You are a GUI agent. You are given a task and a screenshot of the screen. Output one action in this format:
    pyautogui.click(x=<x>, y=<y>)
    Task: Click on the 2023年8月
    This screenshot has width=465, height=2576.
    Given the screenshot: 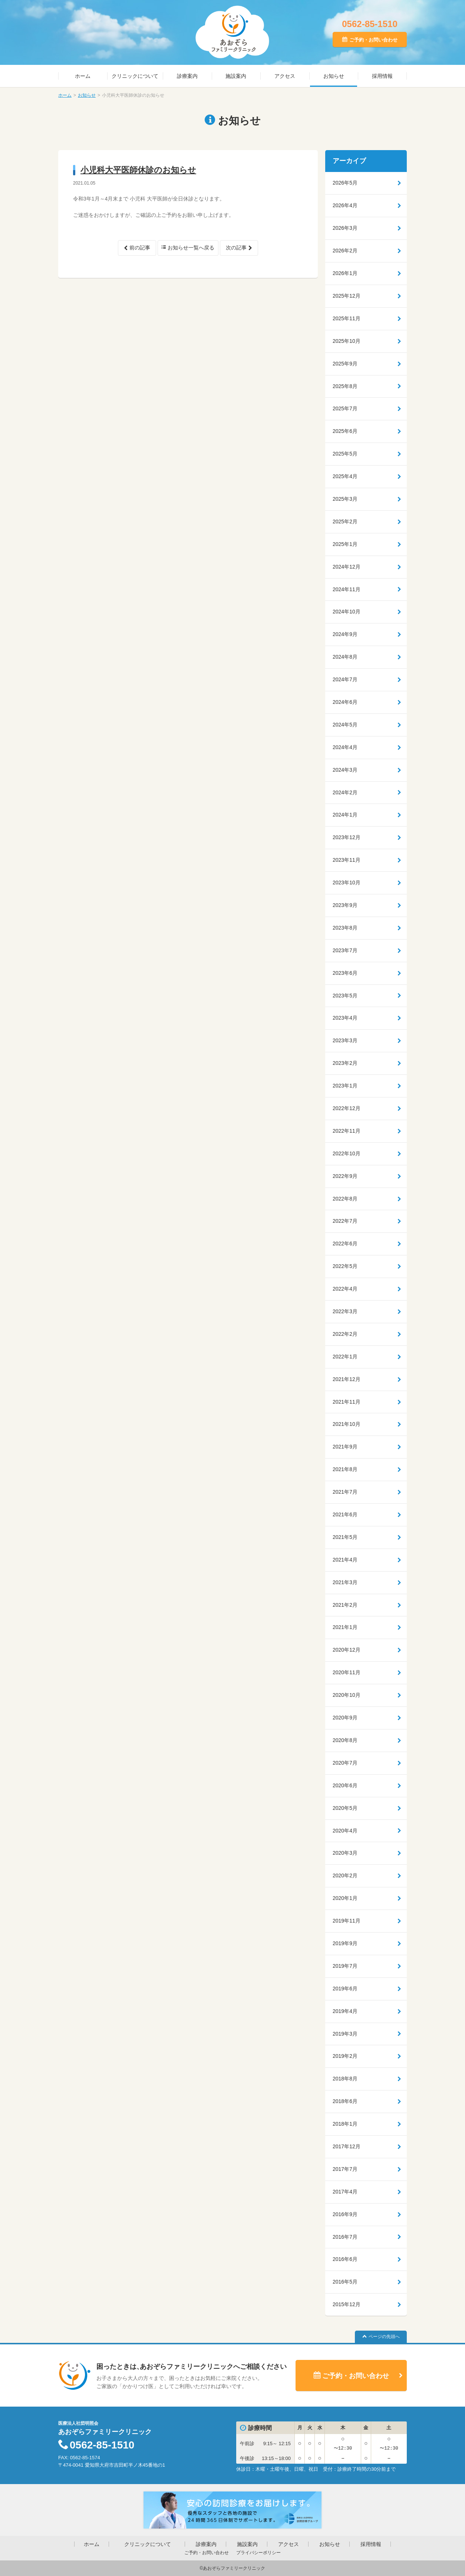 What is the action you would take?
    pyautogui.click(x=345, y=928)
    